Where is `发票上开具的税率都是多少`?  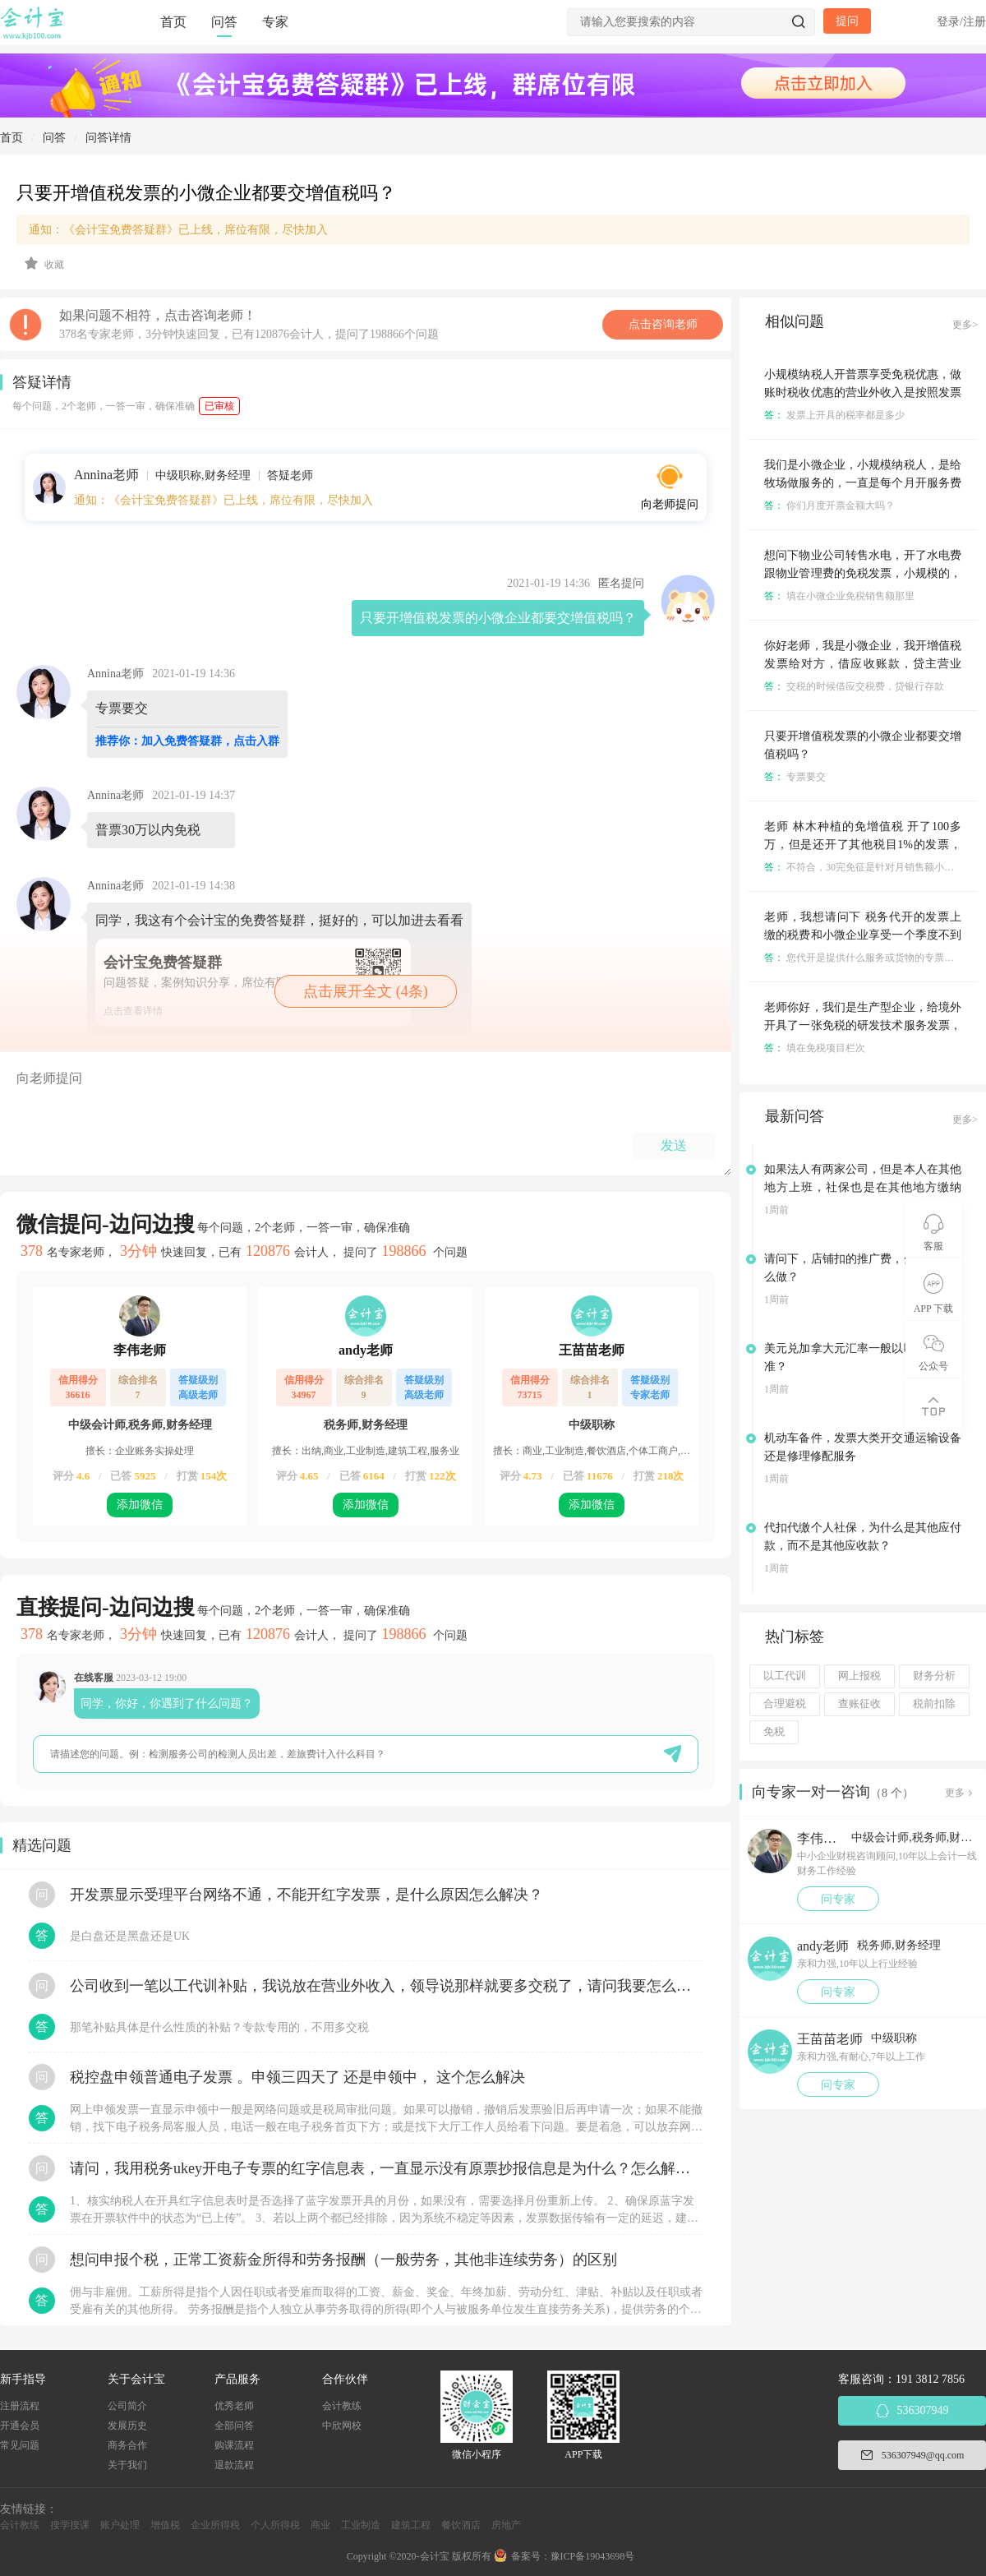 发票上开具的税率都是多少 is located at coordinates (834, 415).